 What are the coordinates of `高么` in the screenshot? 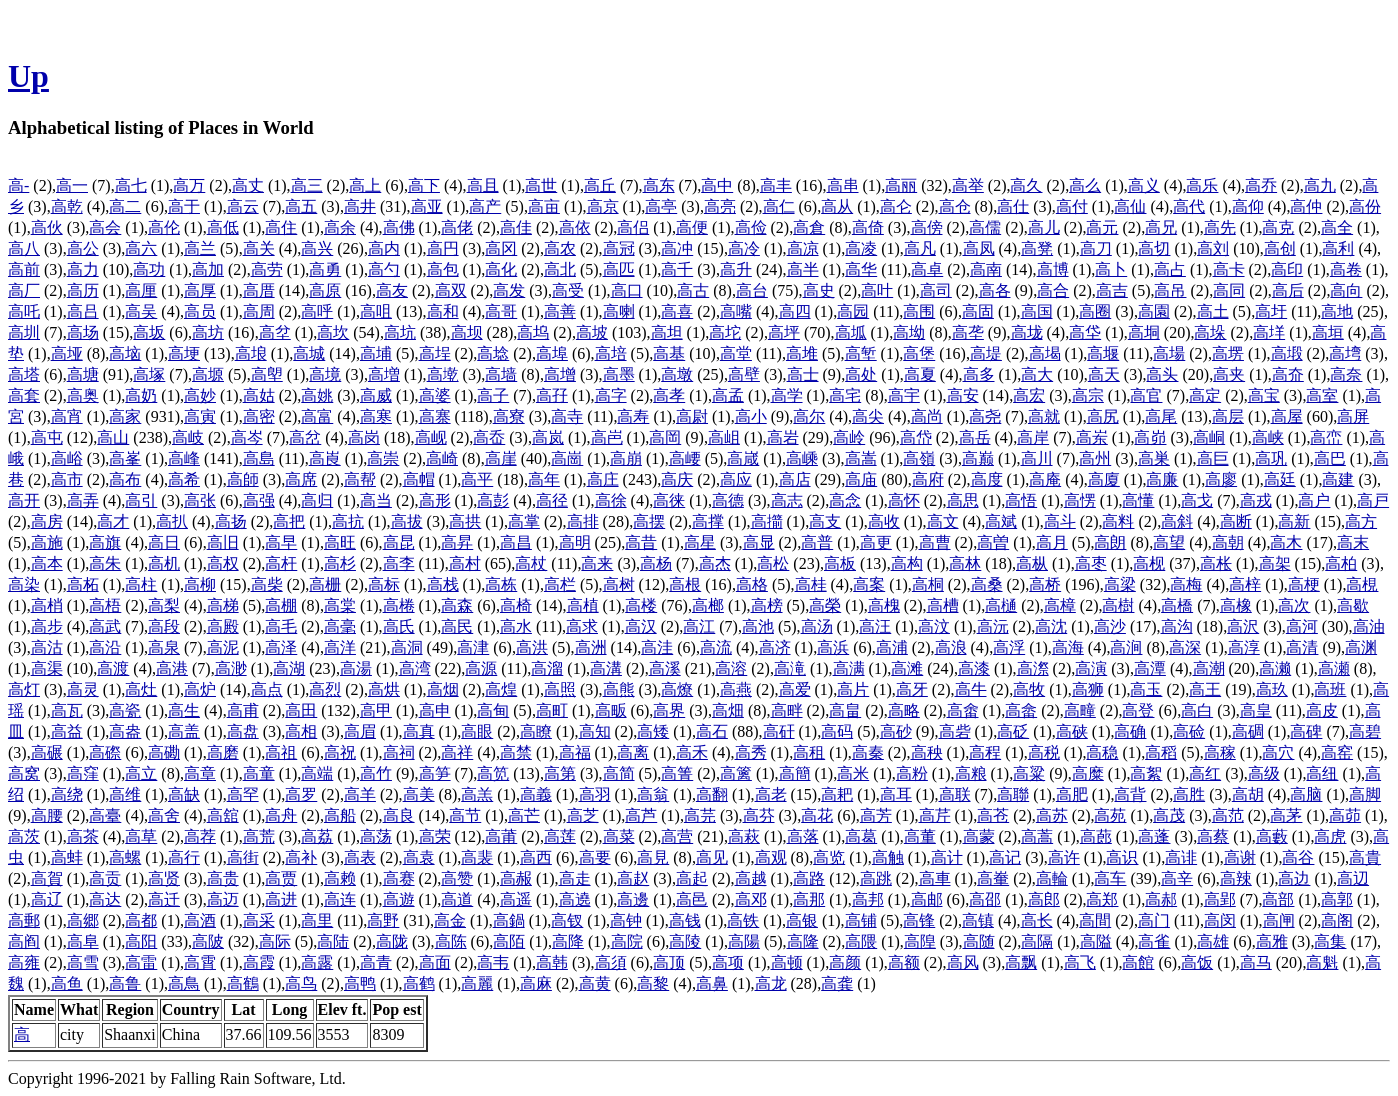 It's located at (1085, 185).